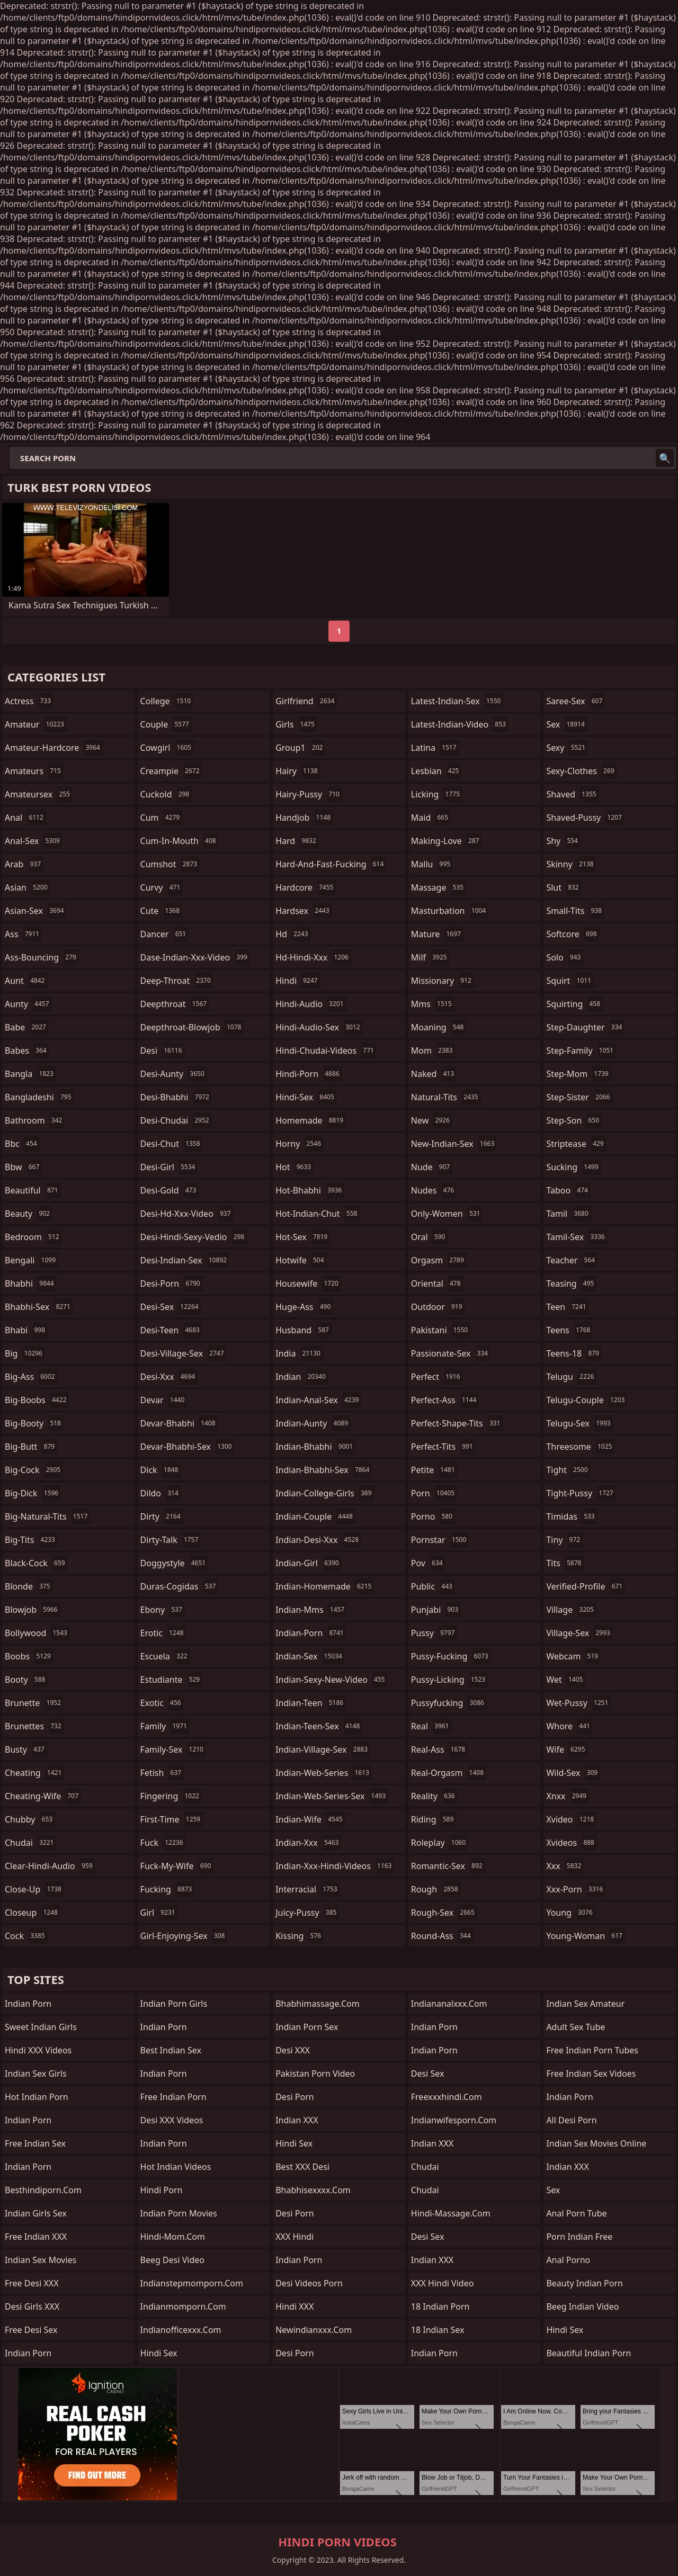 The width and height of the screenshot is (678, 2576). Describe the element at coordinates (35, 1120) in the screenshot. I see `bathroom` at that location.